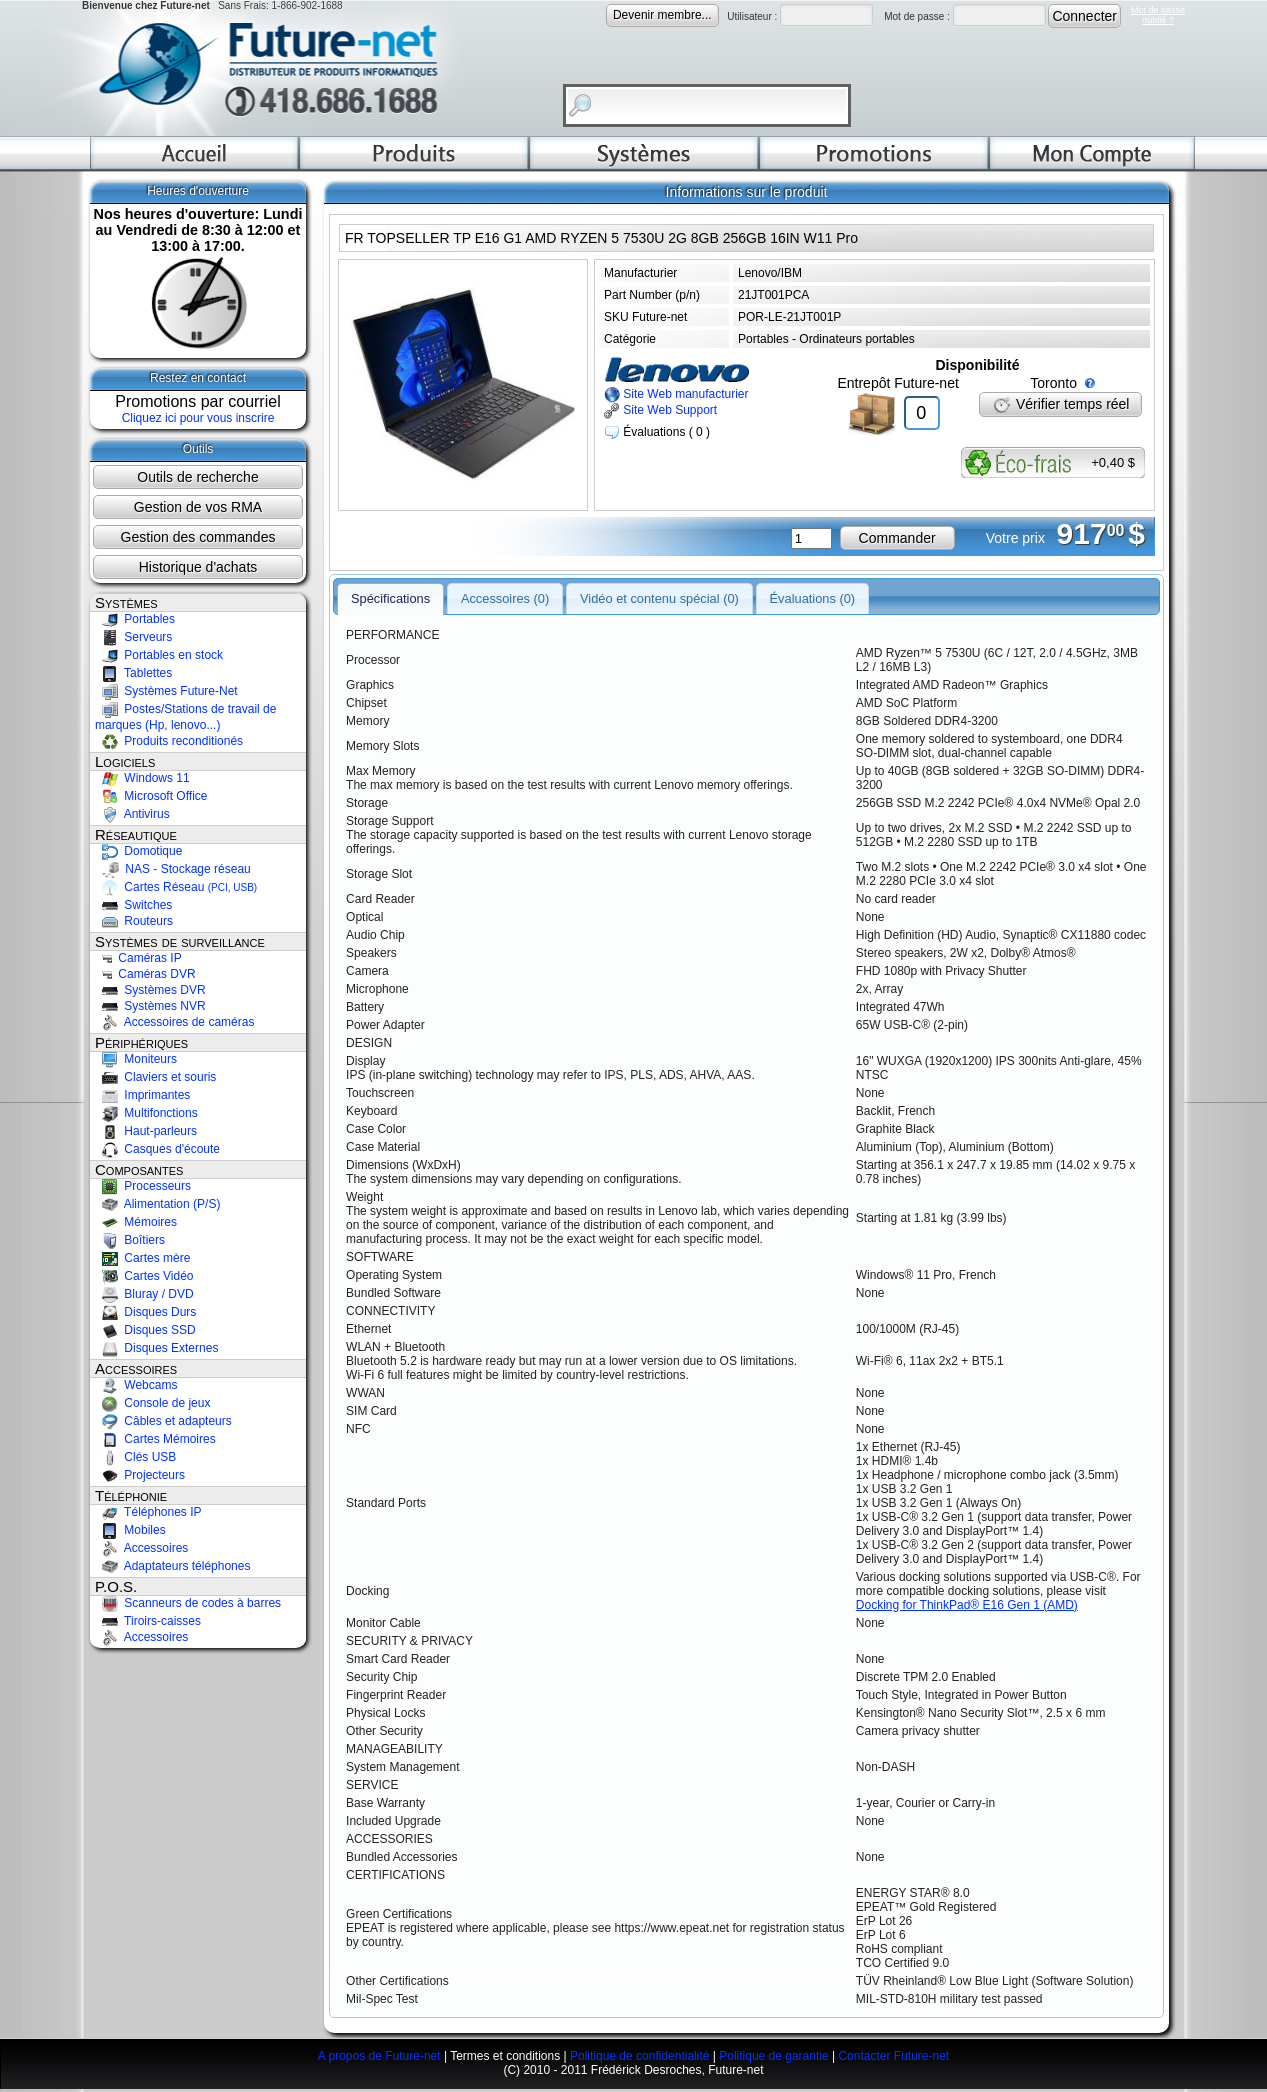  I want to click on Boîtiers, so click(130, 1240).